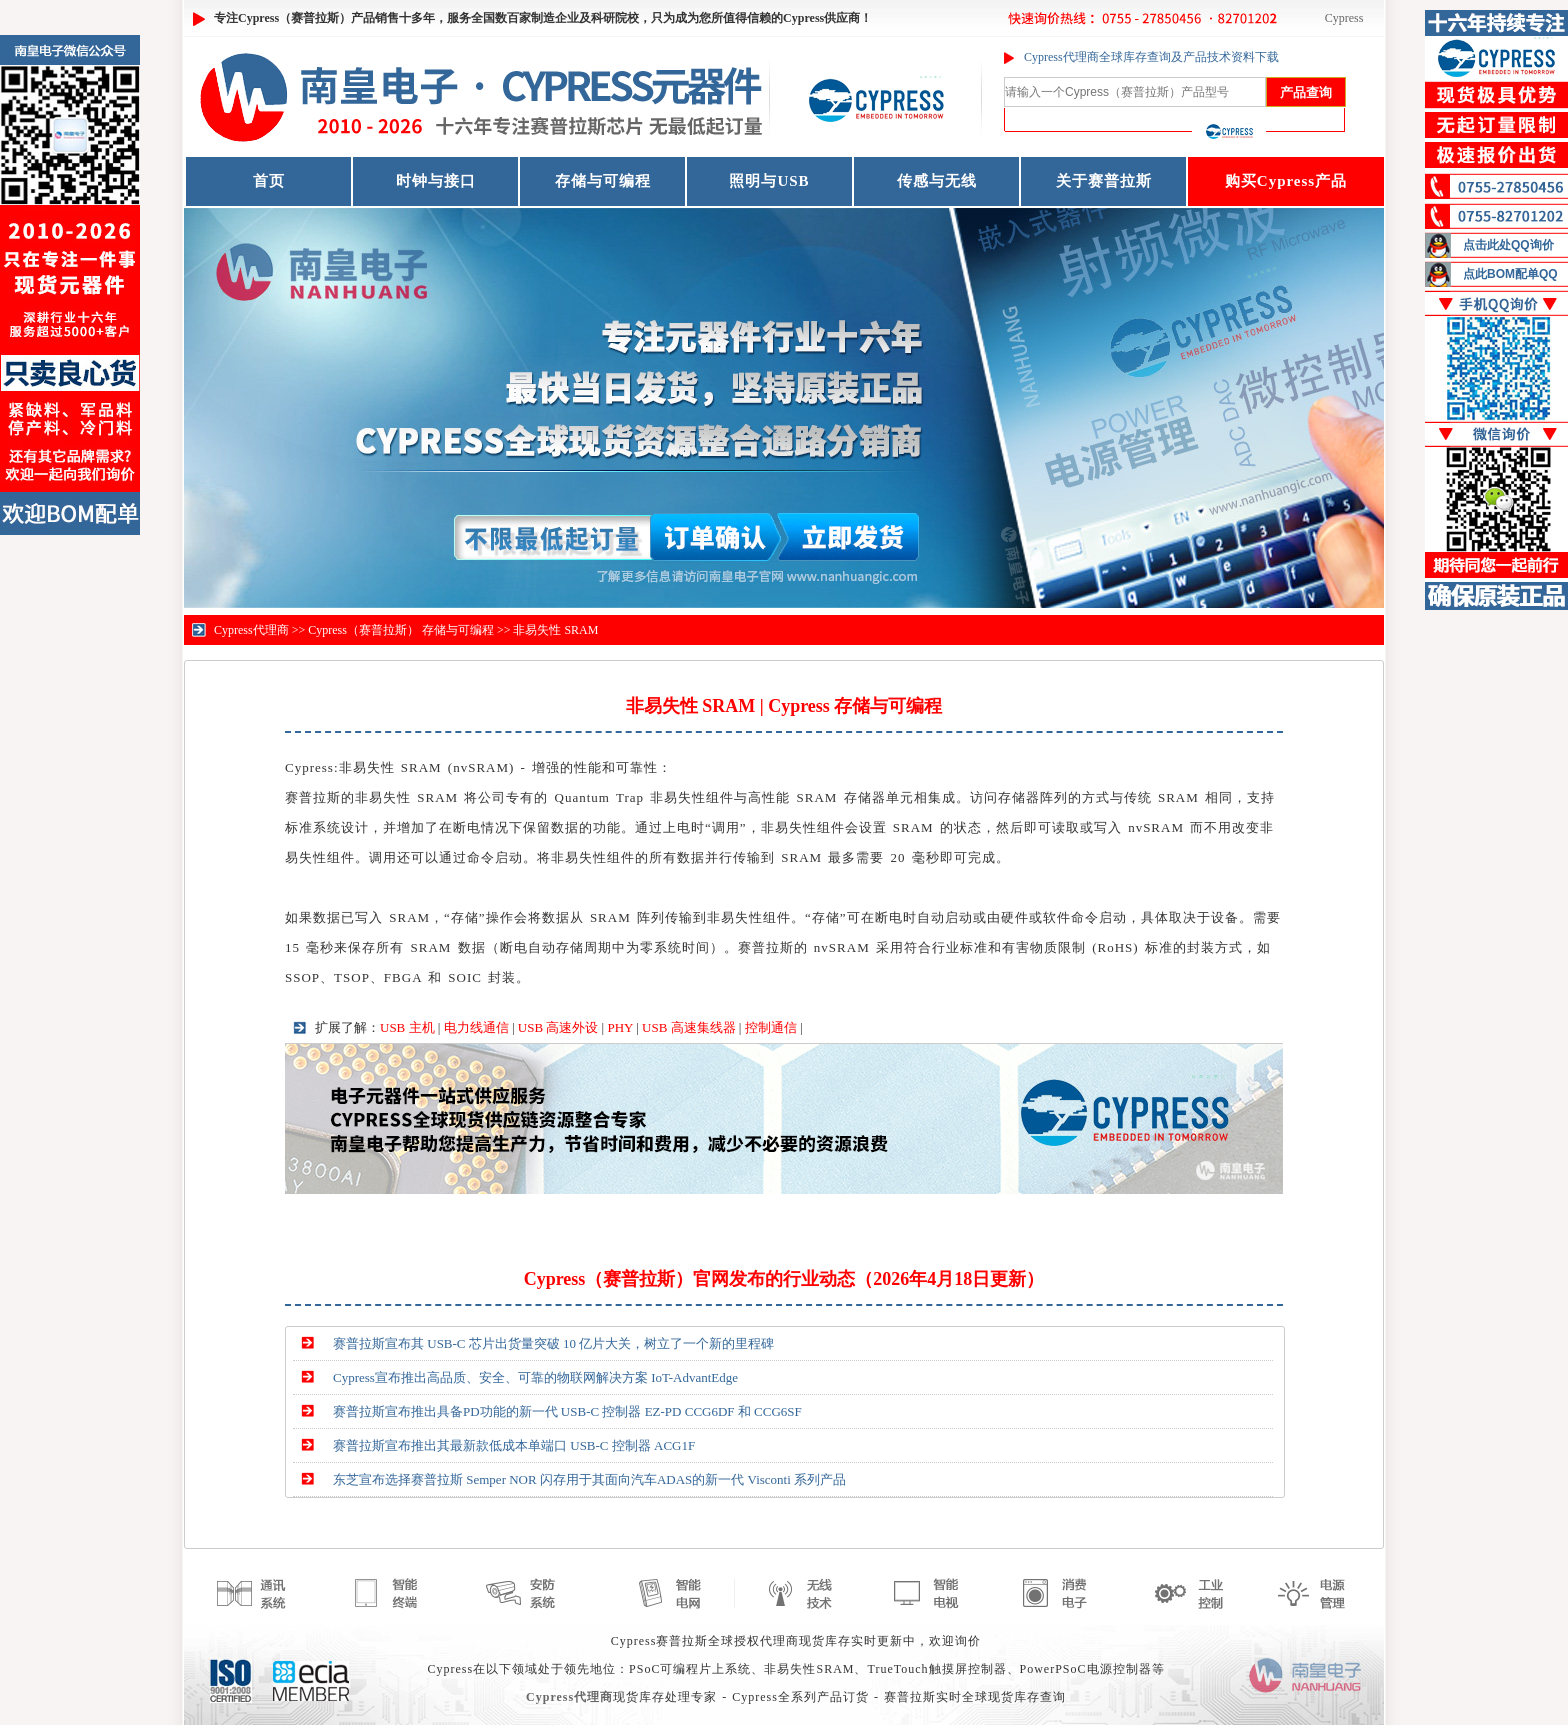 The image size is (1568, 1725). Describe the element at coordinates (1286, 181) in the screenshot. I see `购买Cypress产品` at that location.